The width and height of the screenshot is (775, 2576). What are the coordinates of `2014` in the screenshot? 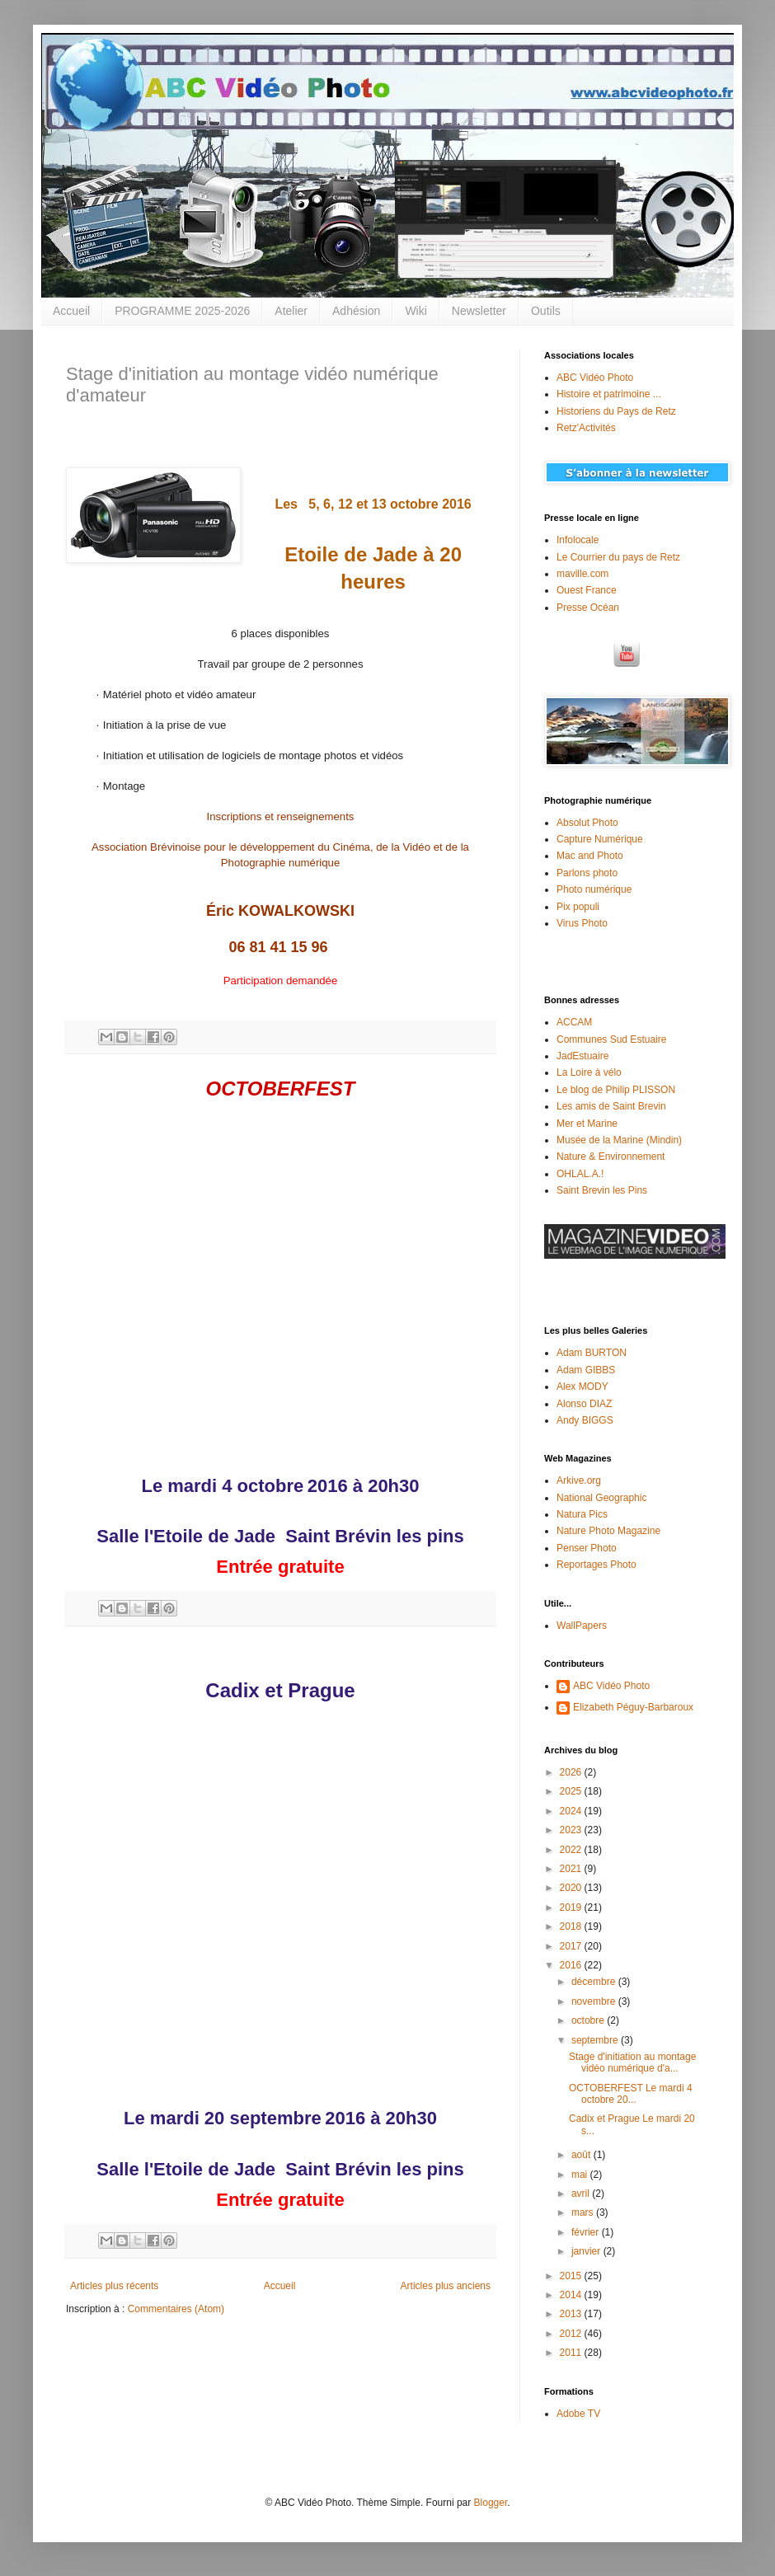 It's located at (572, 2295).